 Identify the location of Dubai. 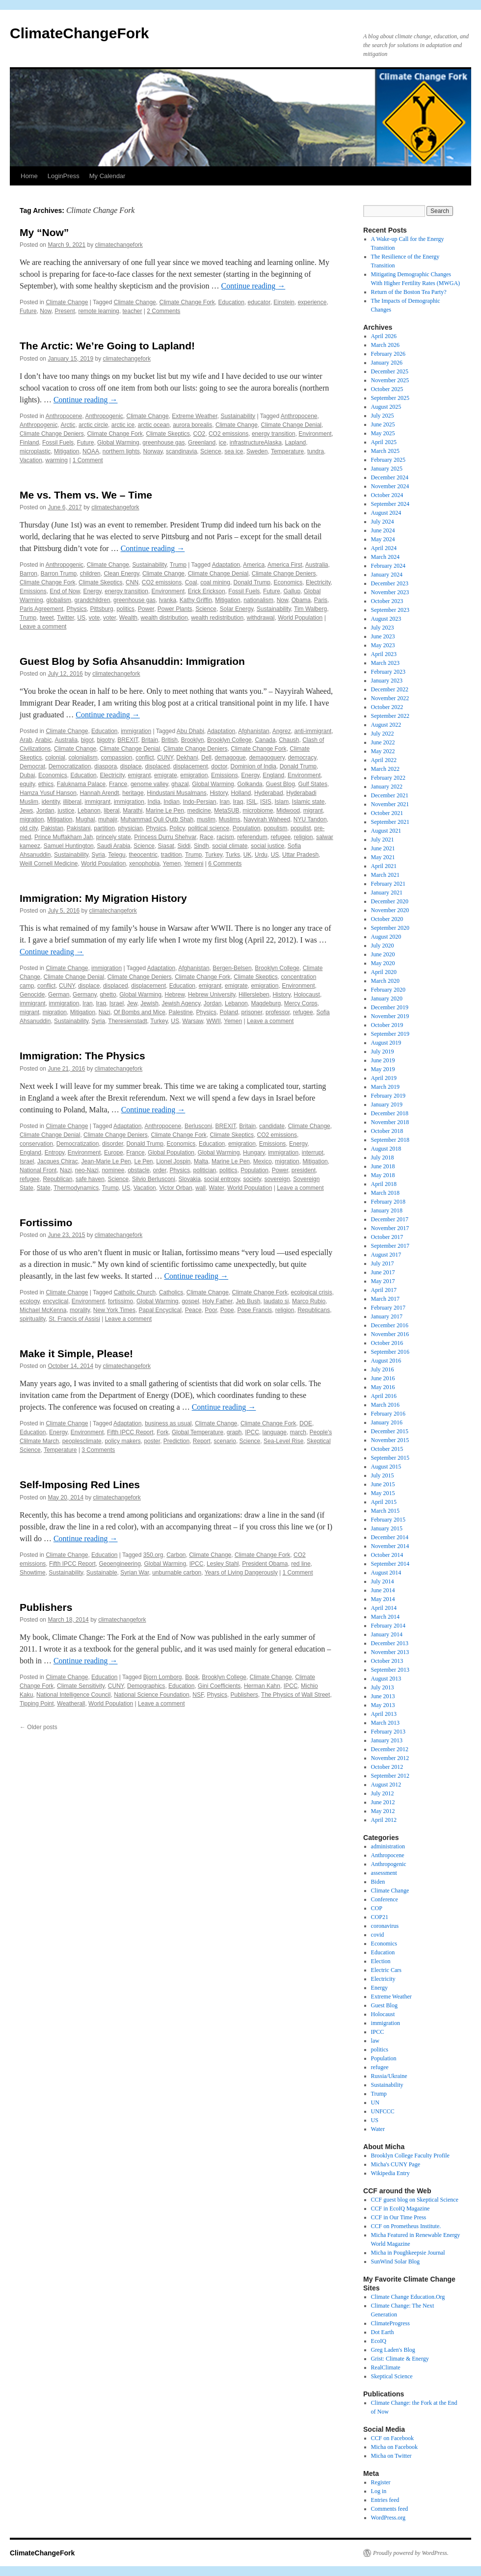
(27, 775).